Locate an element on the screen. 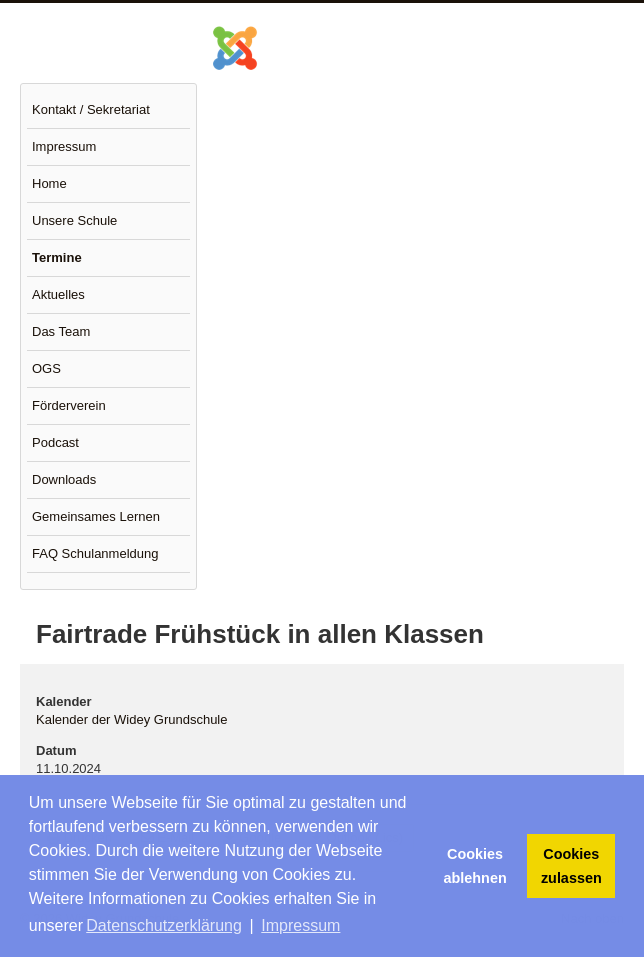 The image size is (644, 957). OGS is located at coordinates (46, 368).